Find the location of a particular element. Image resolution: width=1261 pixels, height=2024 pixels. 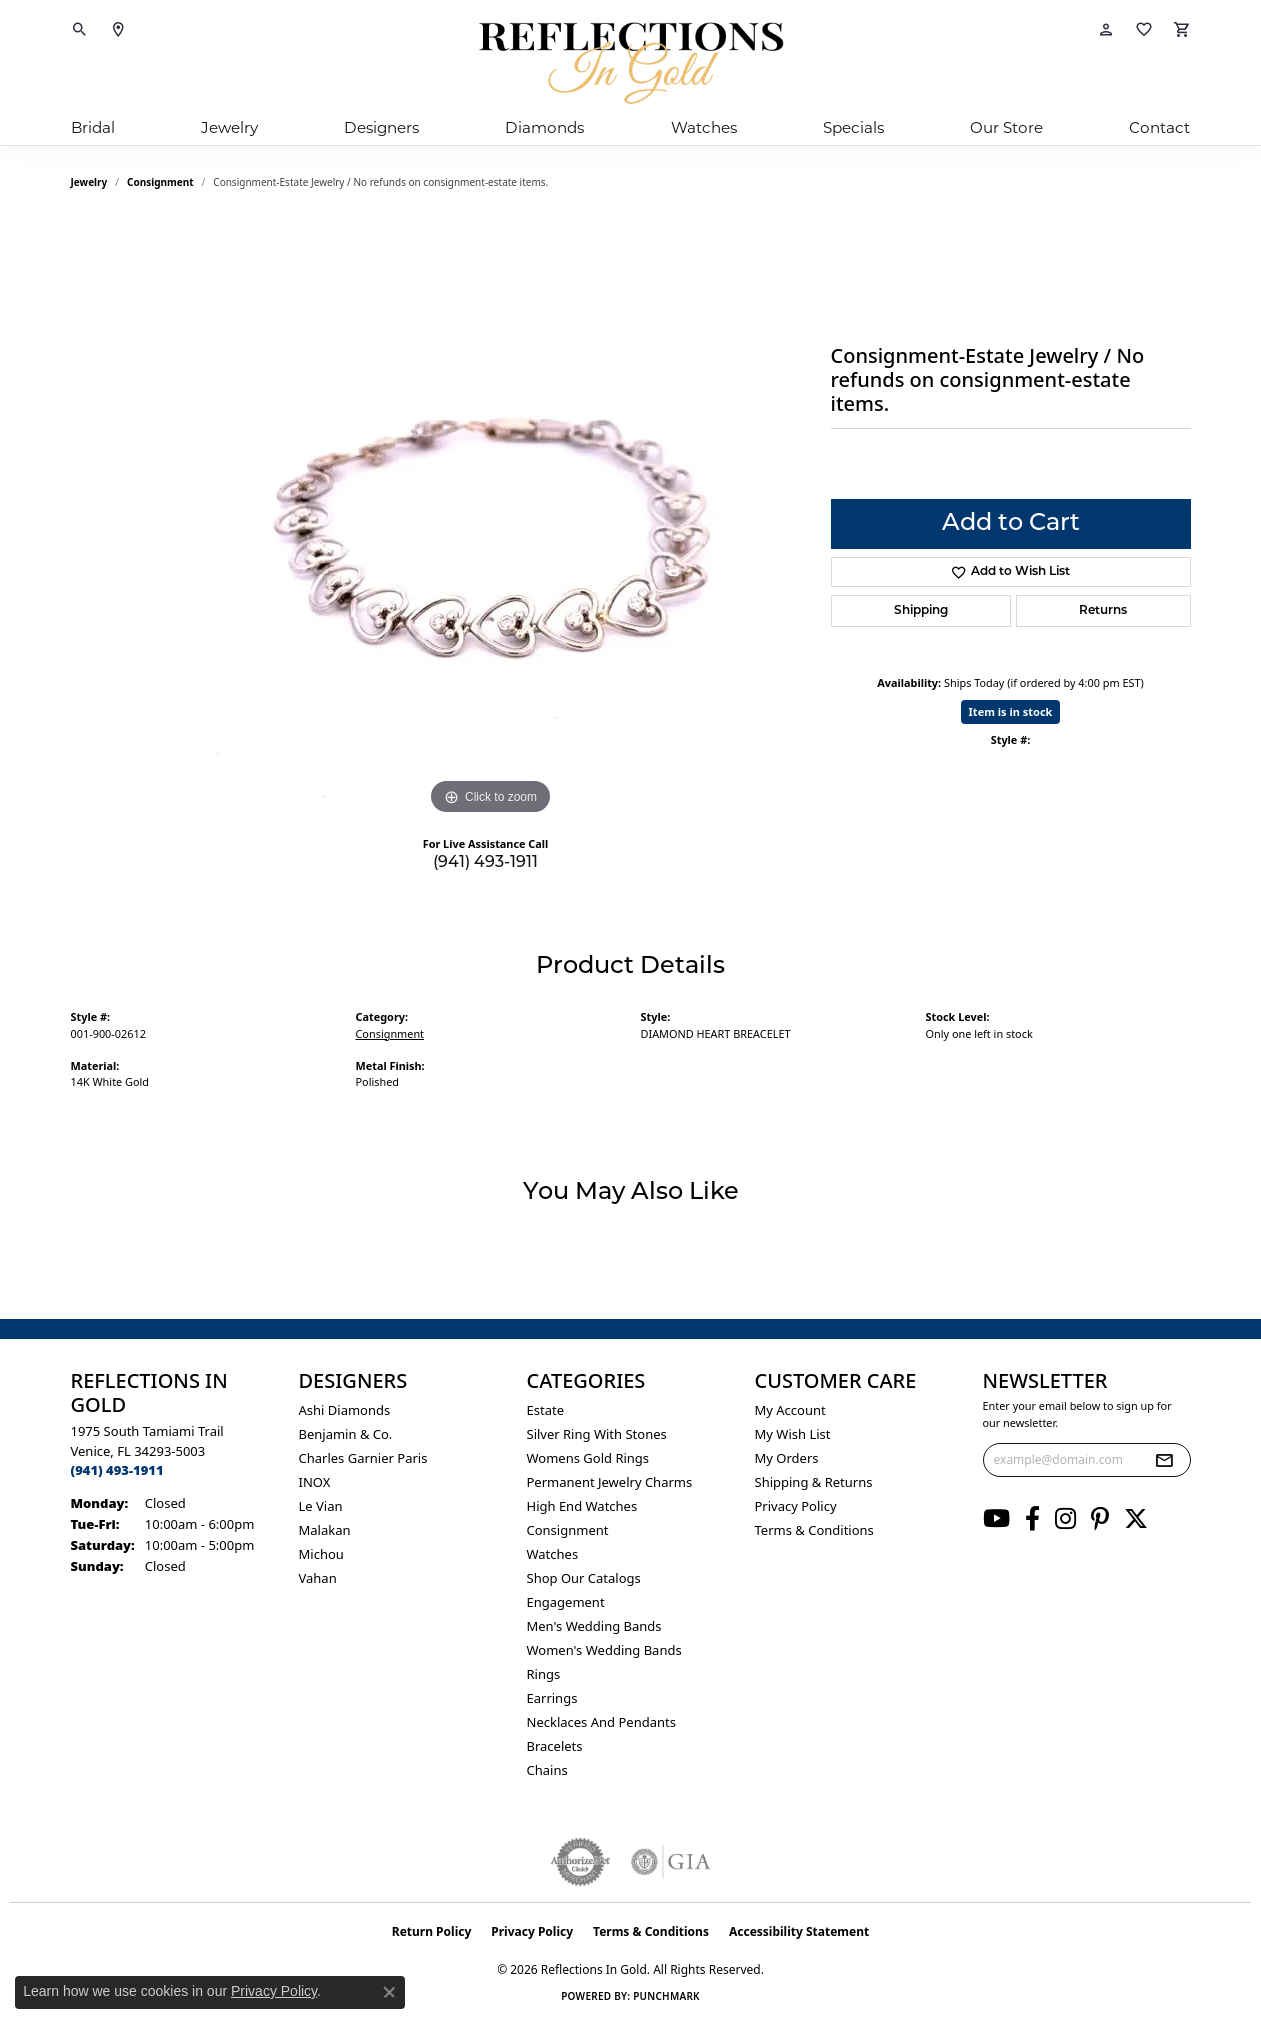

Necklaces and Pendants [menuitem] is located at coordinates (601, 1722).